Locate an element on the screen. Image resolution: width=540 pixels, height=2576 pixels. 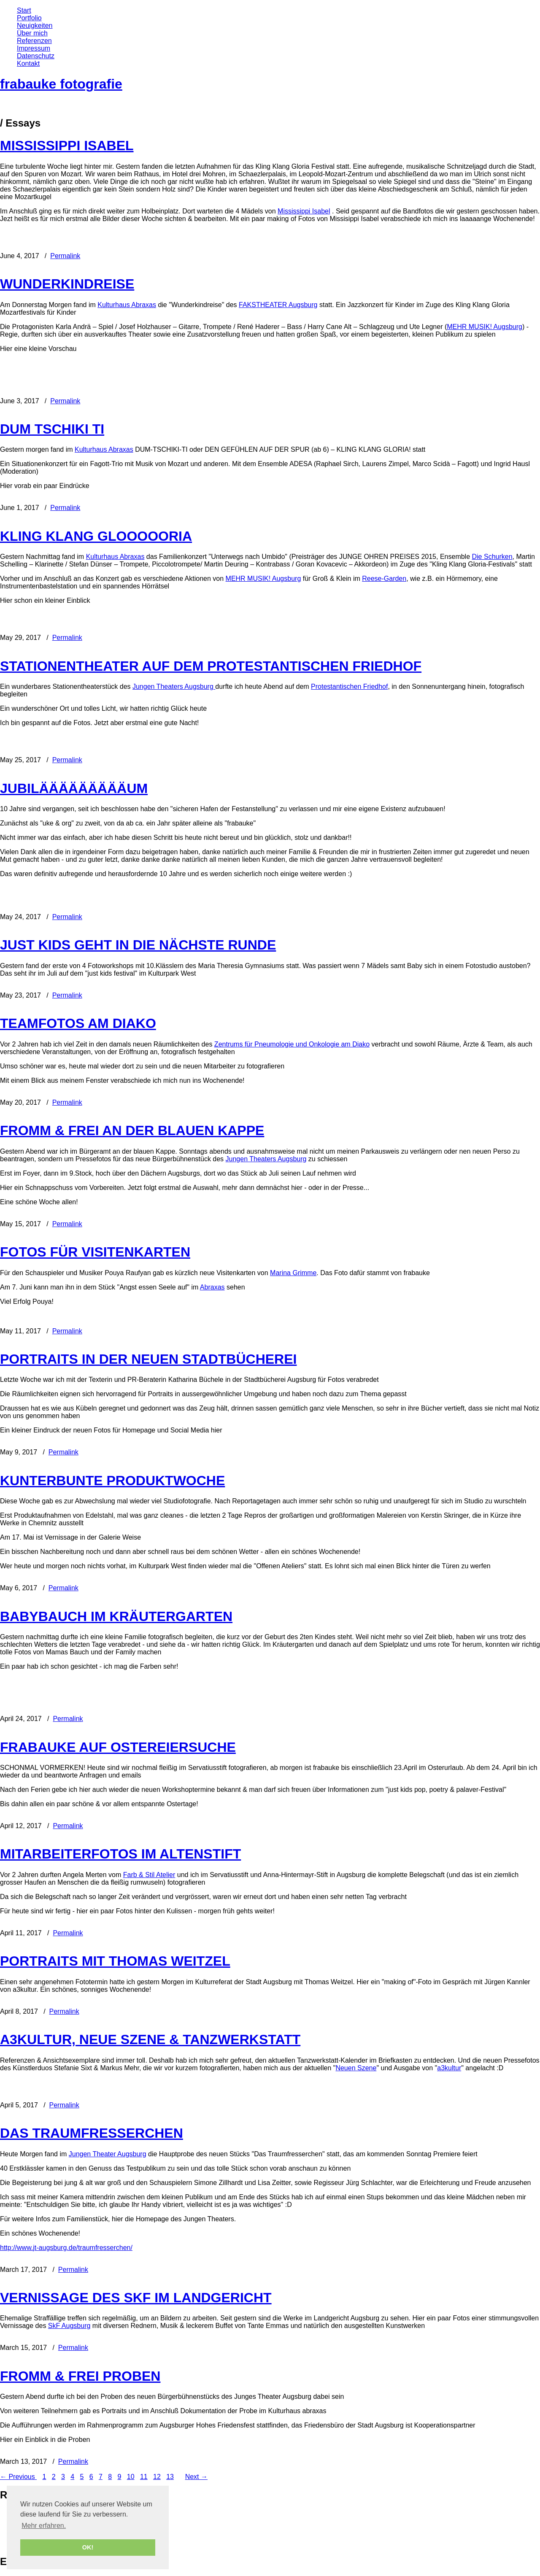
FOTOS FÜR VISITENKARTEN is located at coordinates (95, 1252).